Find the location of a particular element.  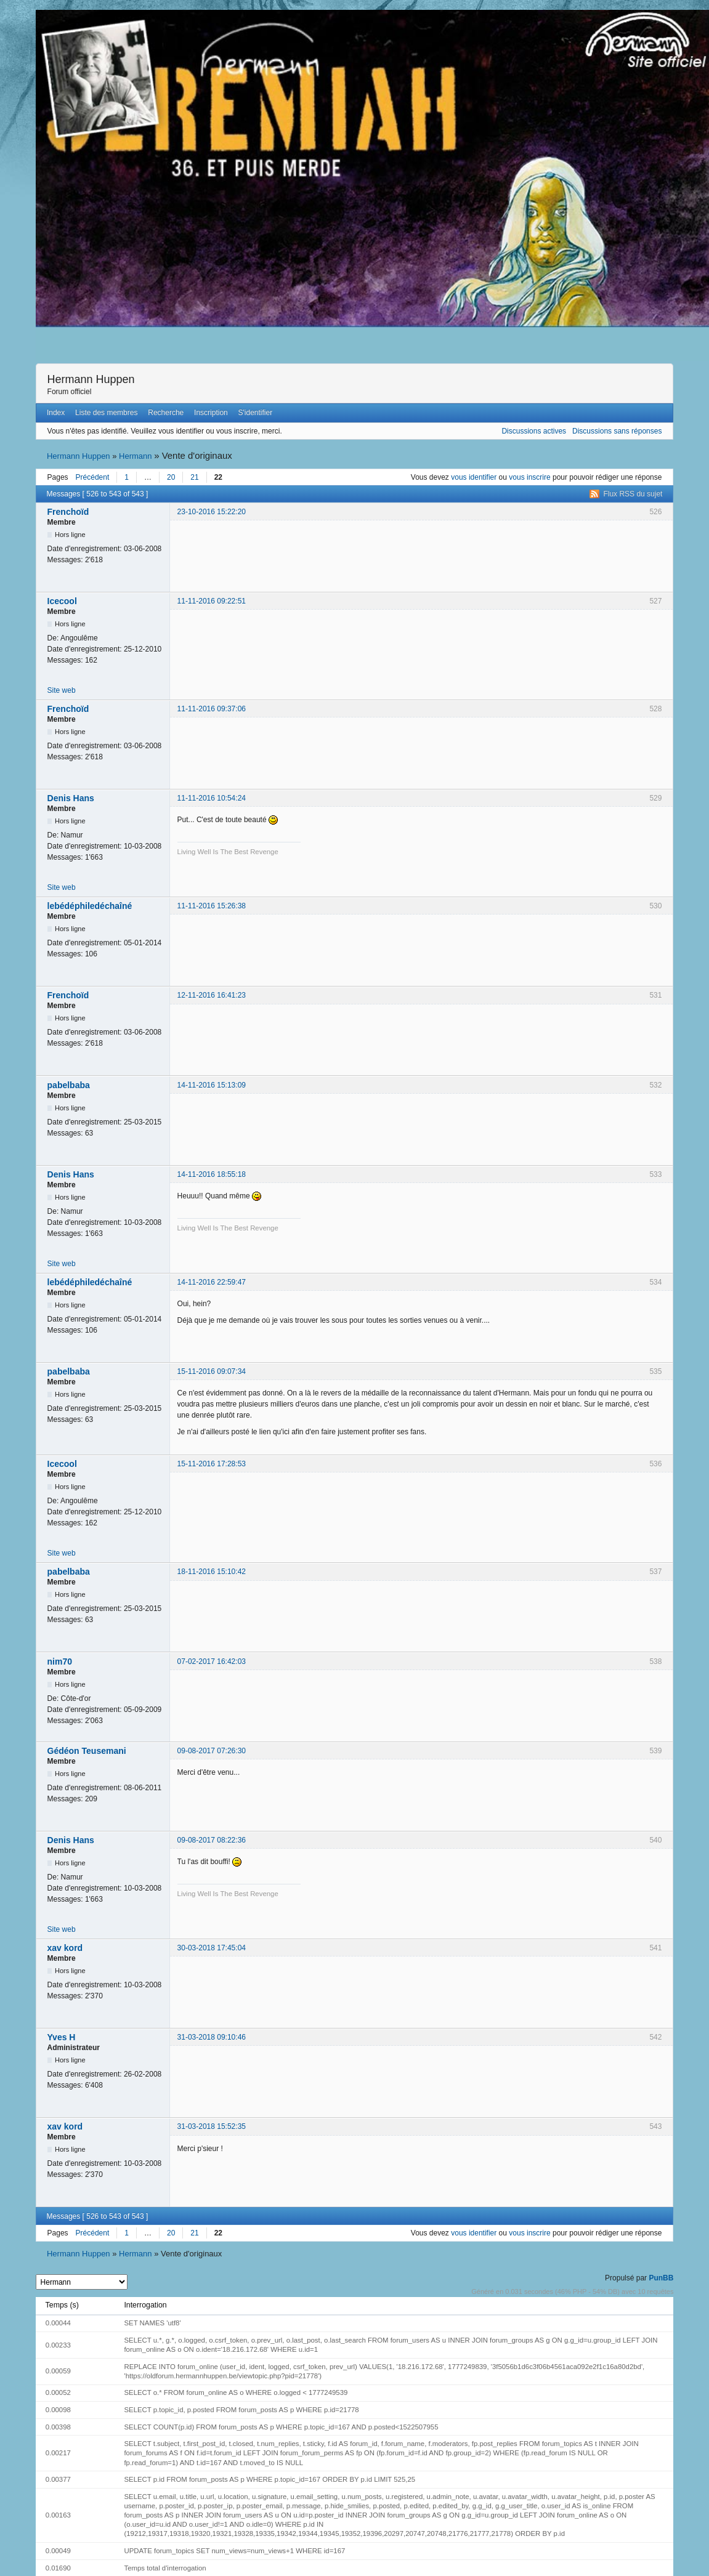

Yves H is located at coordinates (61, 2037).